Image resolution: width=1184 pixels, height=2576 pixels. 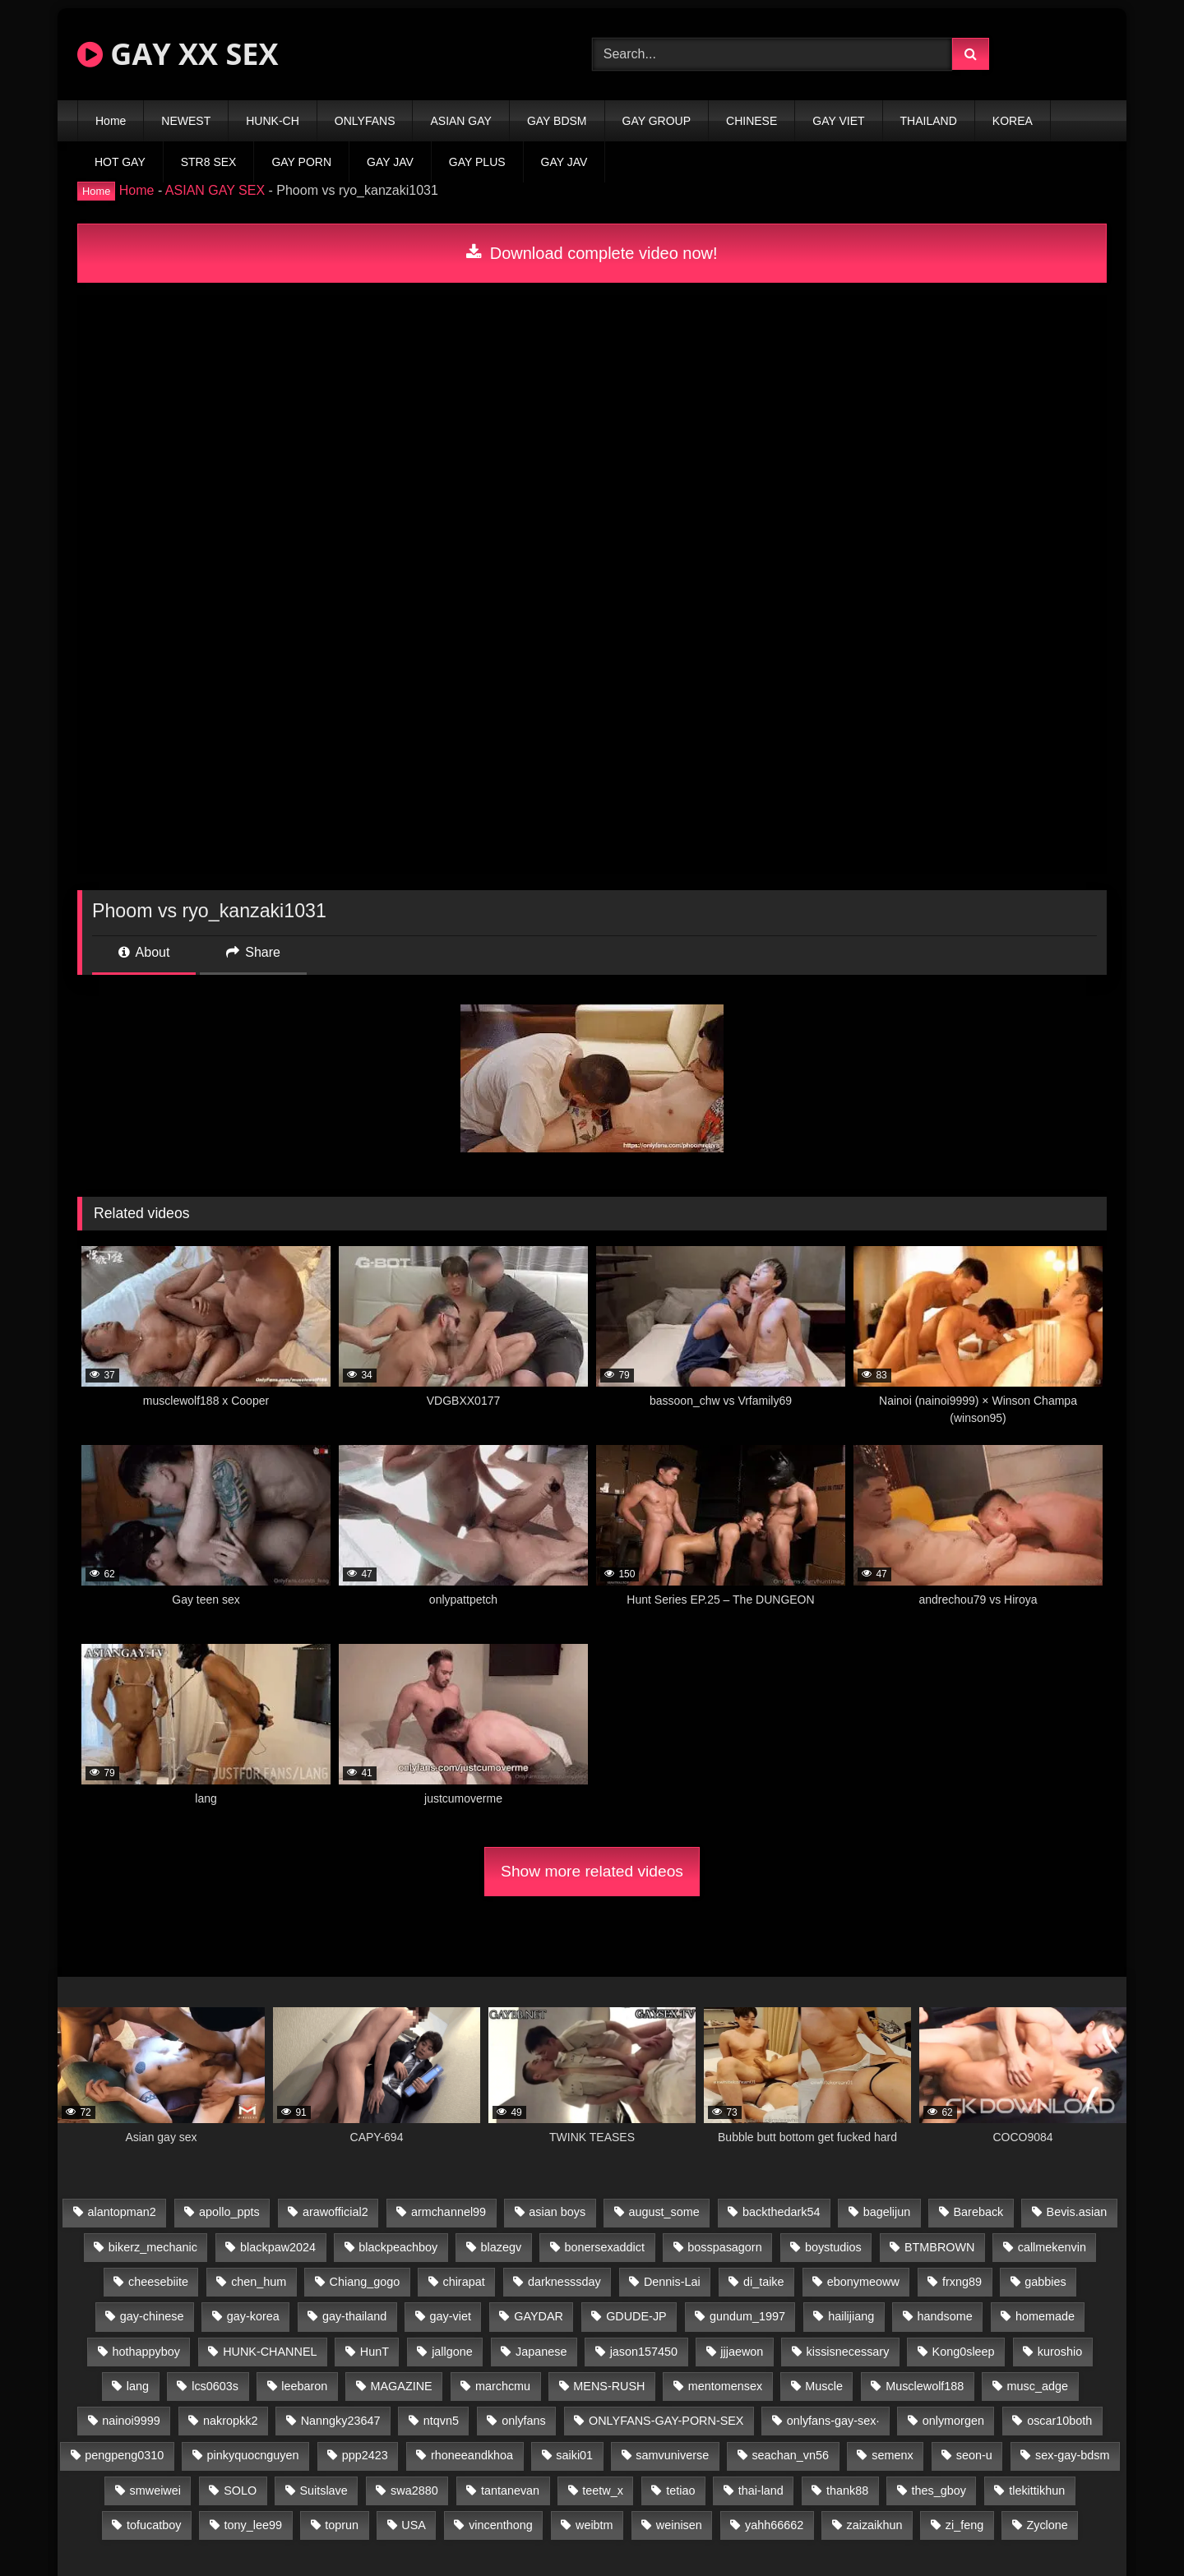 I want to click on kissisnecessary [kissisnecessary (19 items)], so click(x=848, y=2351).